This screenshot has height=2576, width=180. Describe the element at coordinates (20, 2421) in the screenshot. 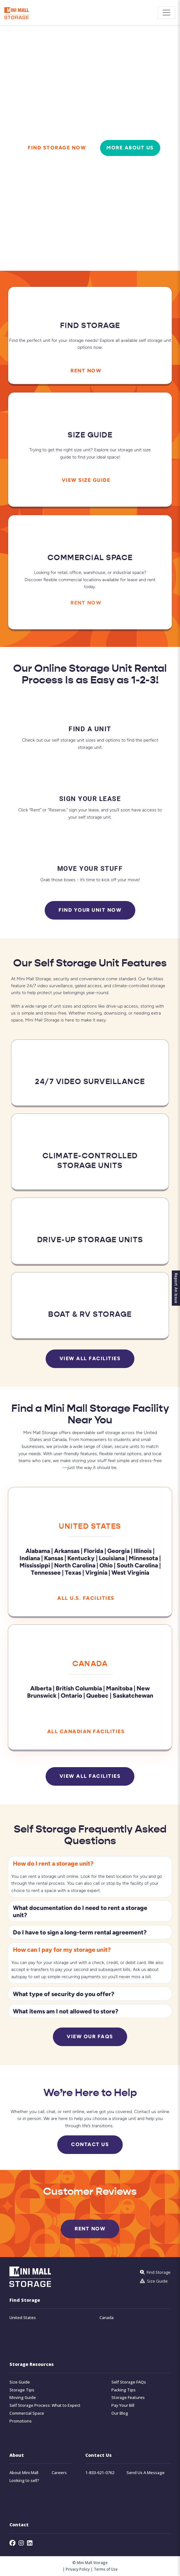

I see `Promotions` at that location.